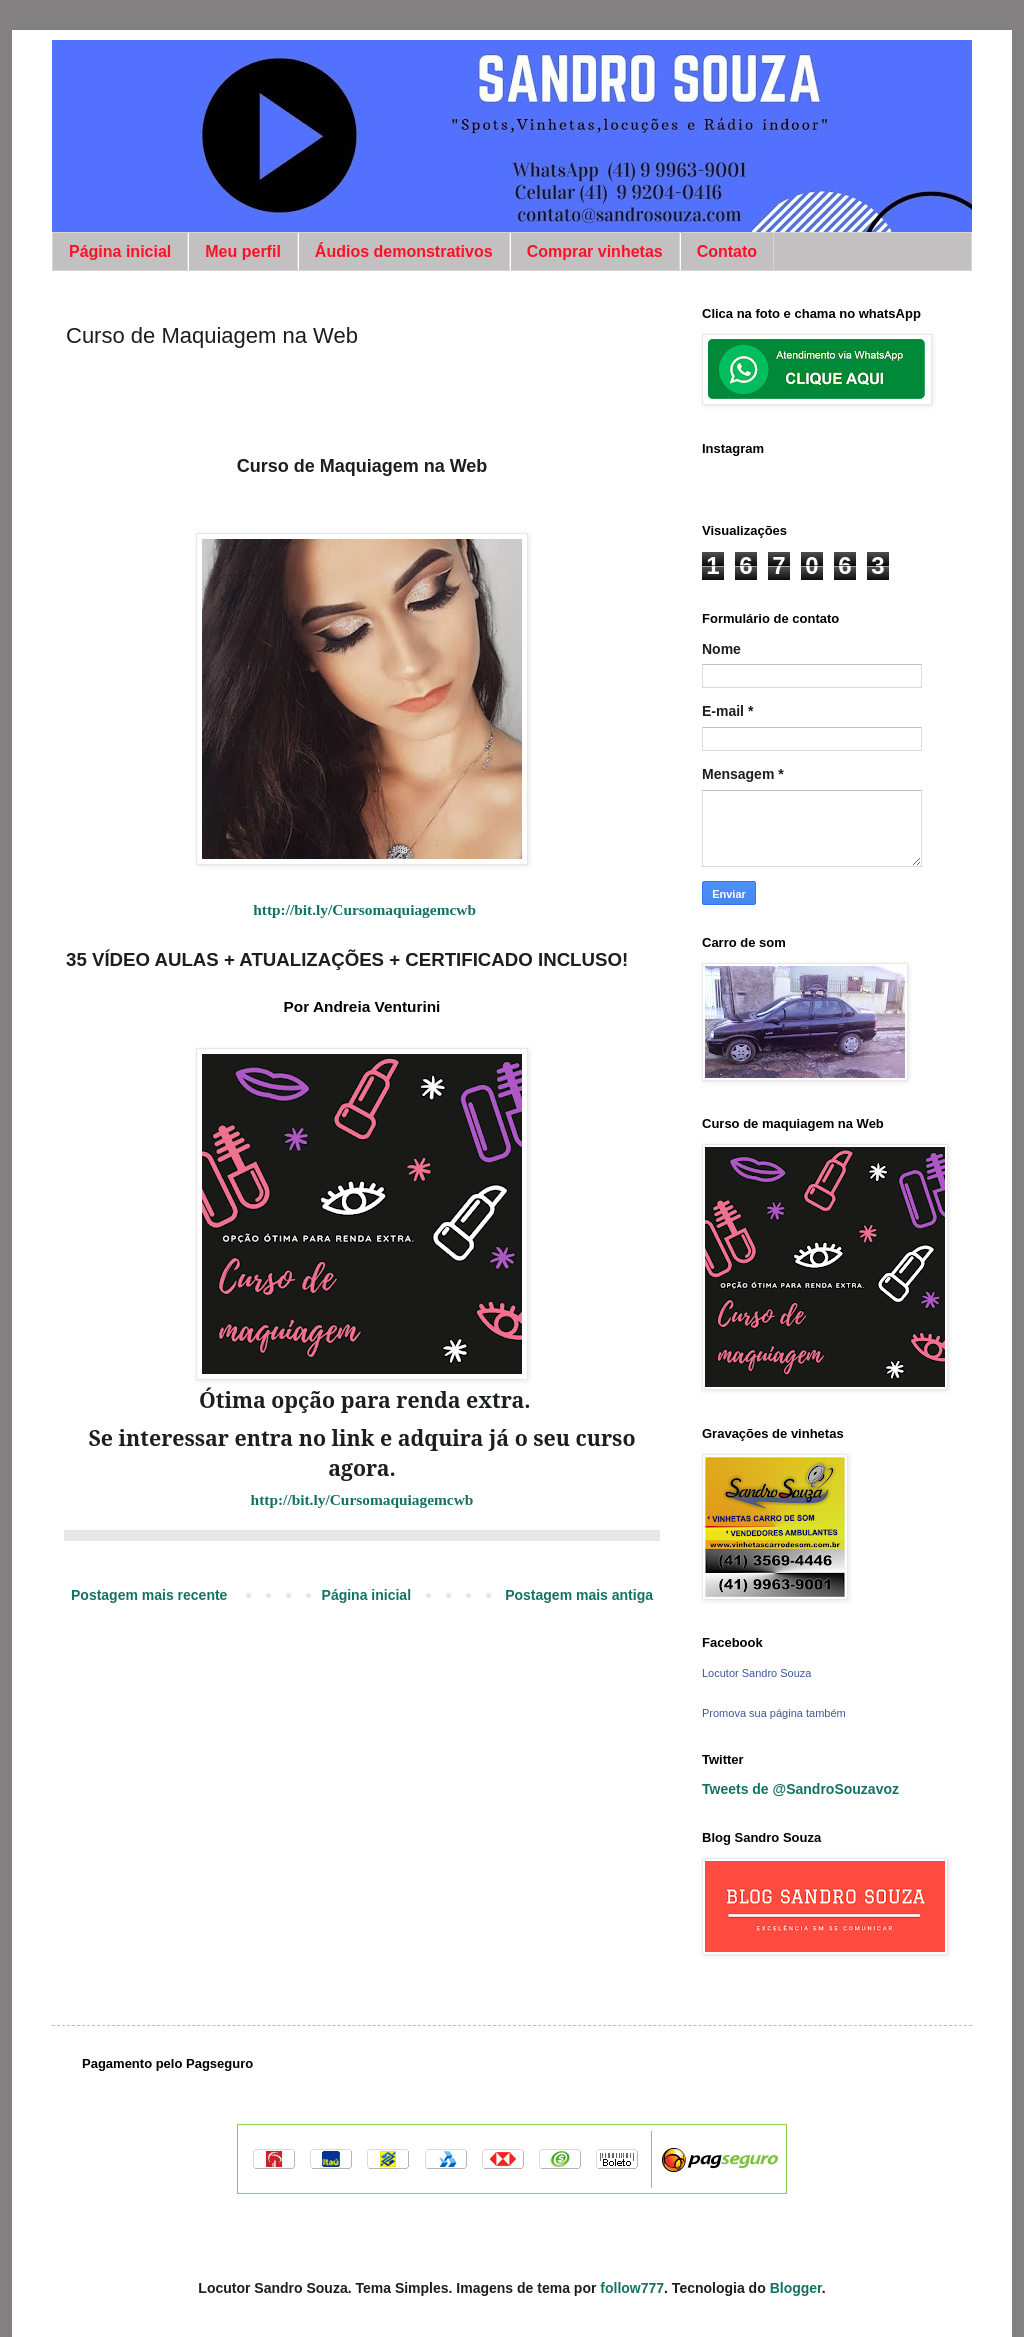 The height and width of the screenshot is (2337, 1024). I want to click on Locutor Sandro Souza, so click(756, 1673).